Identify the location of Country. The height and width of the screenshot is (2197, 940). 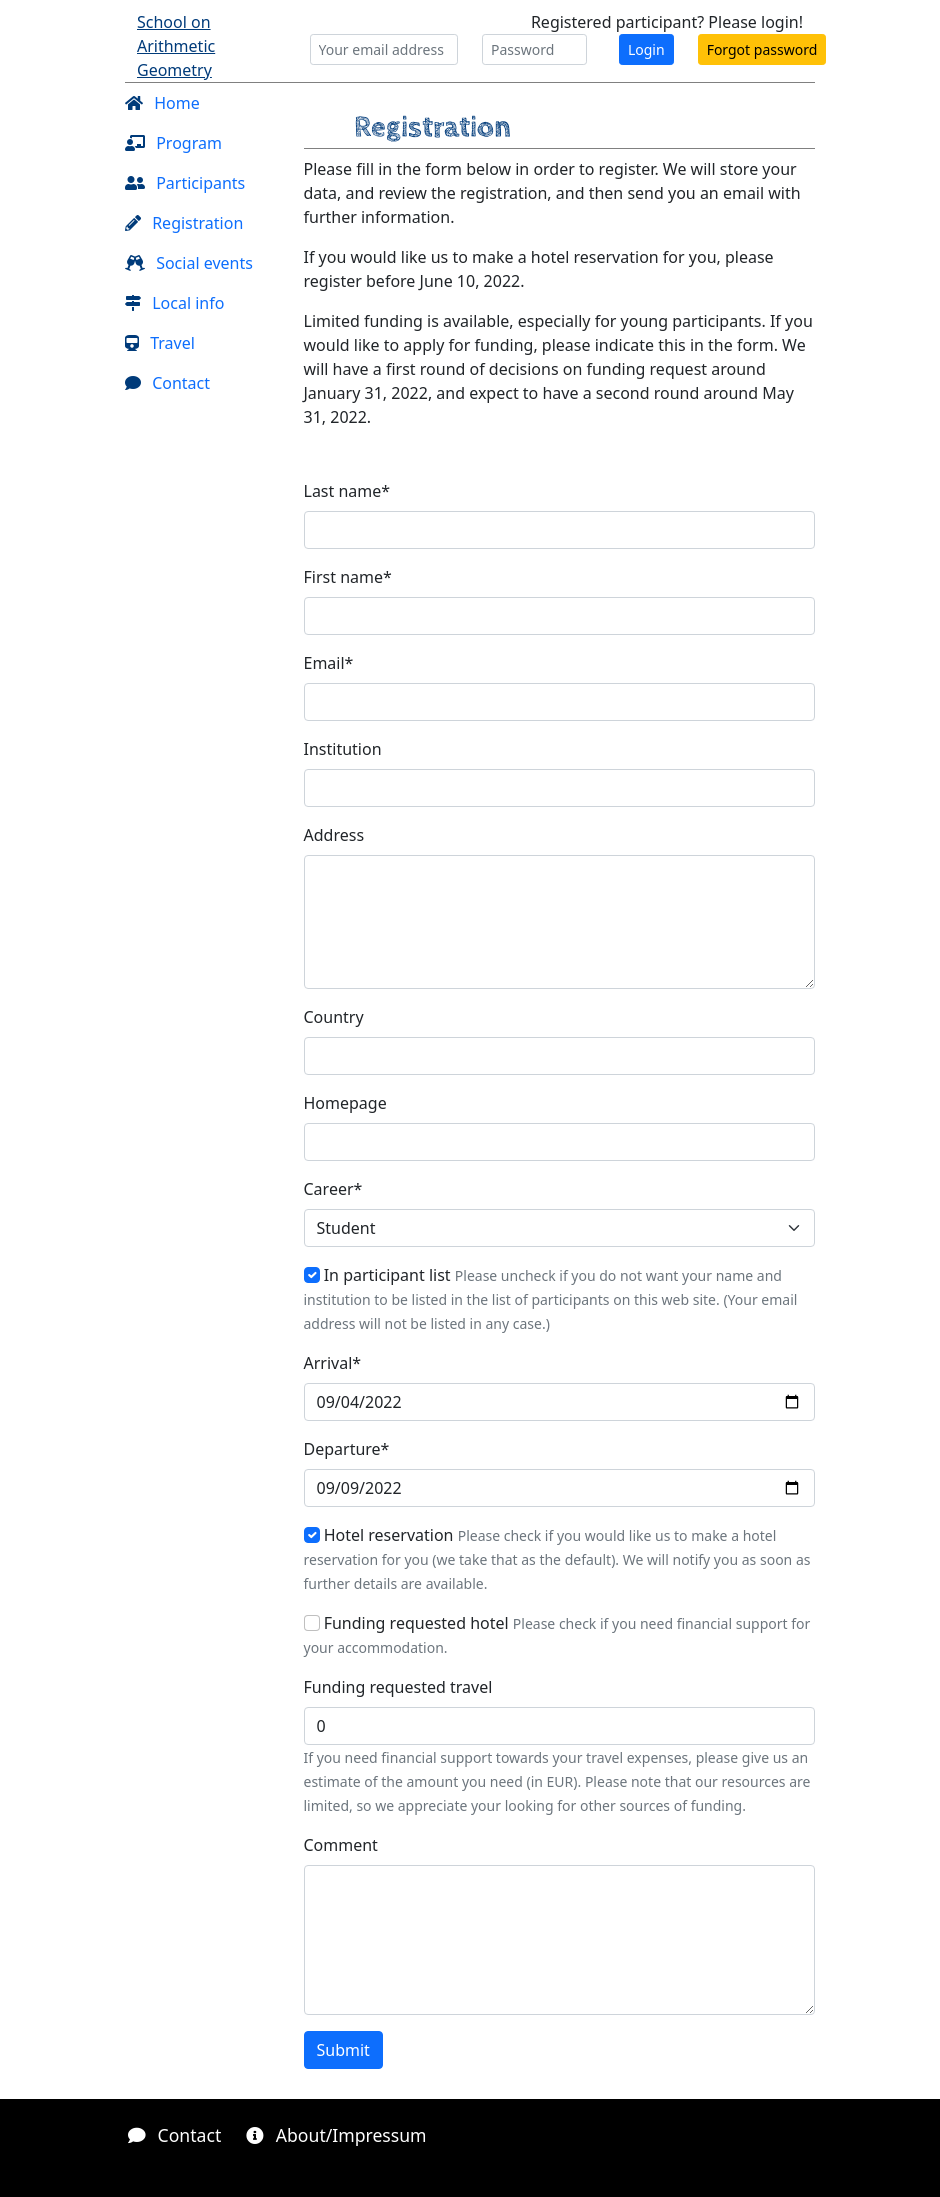
(334, 1017).